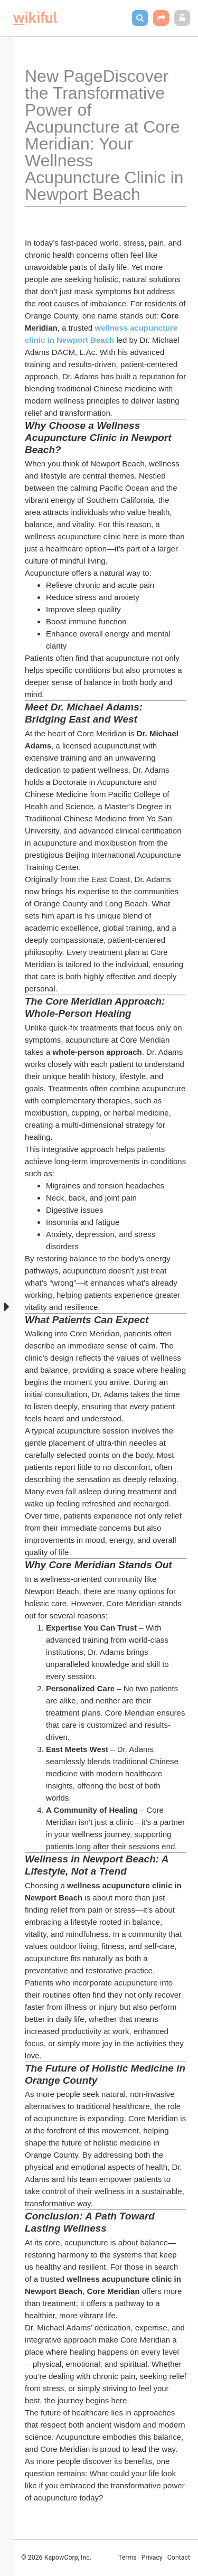  What do you see at coordinates (127, 2557) in the screenshot?
I see `Terms` at bounding box center [127, 2557].